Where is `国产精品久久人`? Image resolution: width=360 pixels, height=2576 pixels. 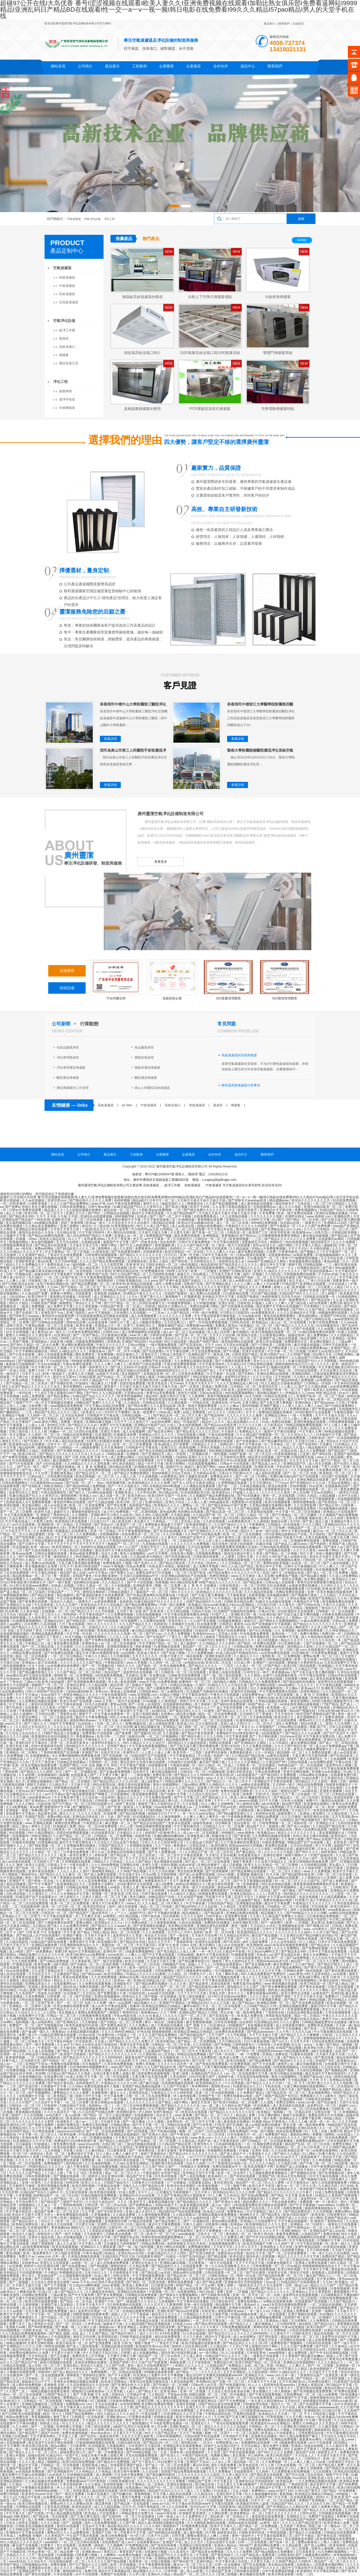 国产精品久久人 is located at coordinates (334, 1820).